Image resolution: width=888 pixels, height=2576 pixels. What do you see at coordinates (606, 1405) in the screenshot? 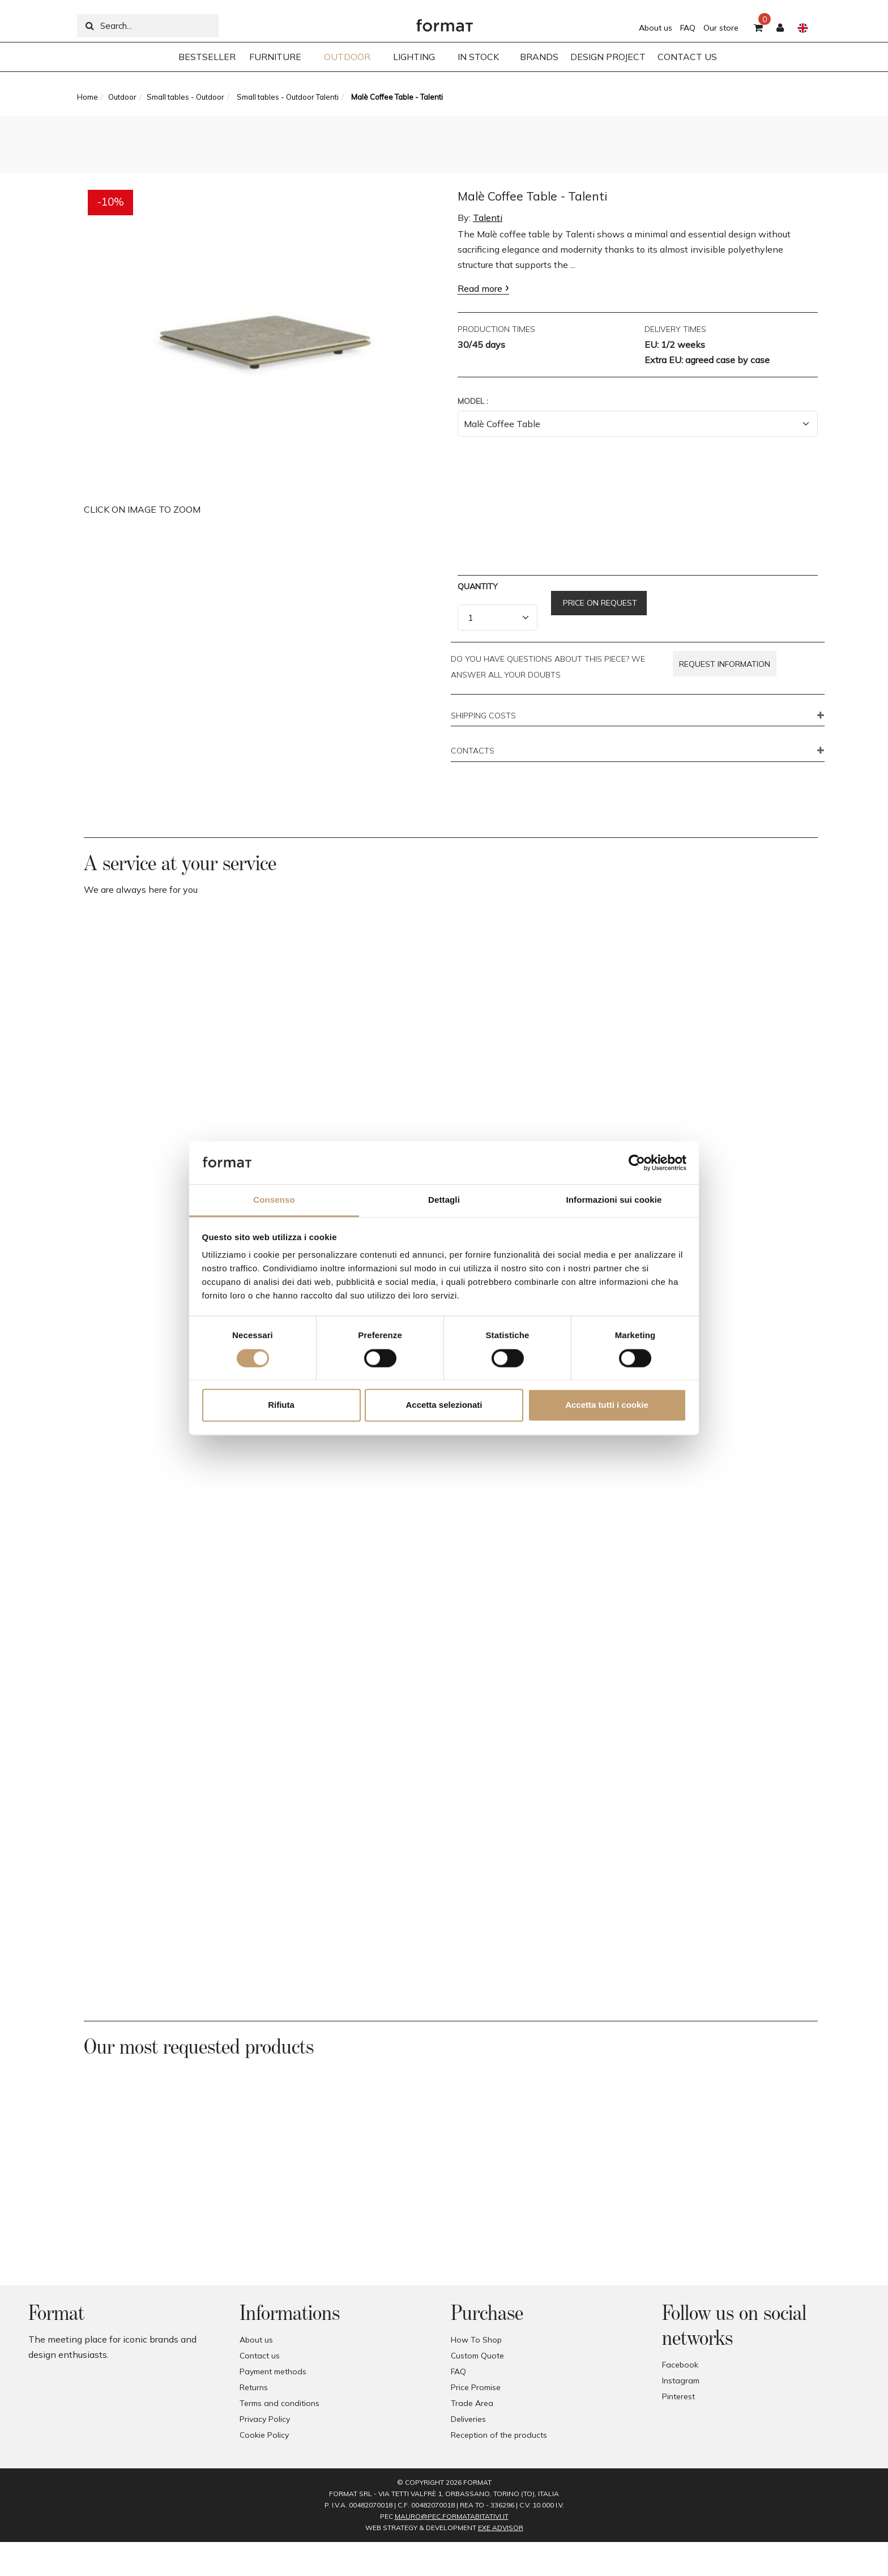
I see `Accetta tutti i cookie` at bounding box center [606, 1405].